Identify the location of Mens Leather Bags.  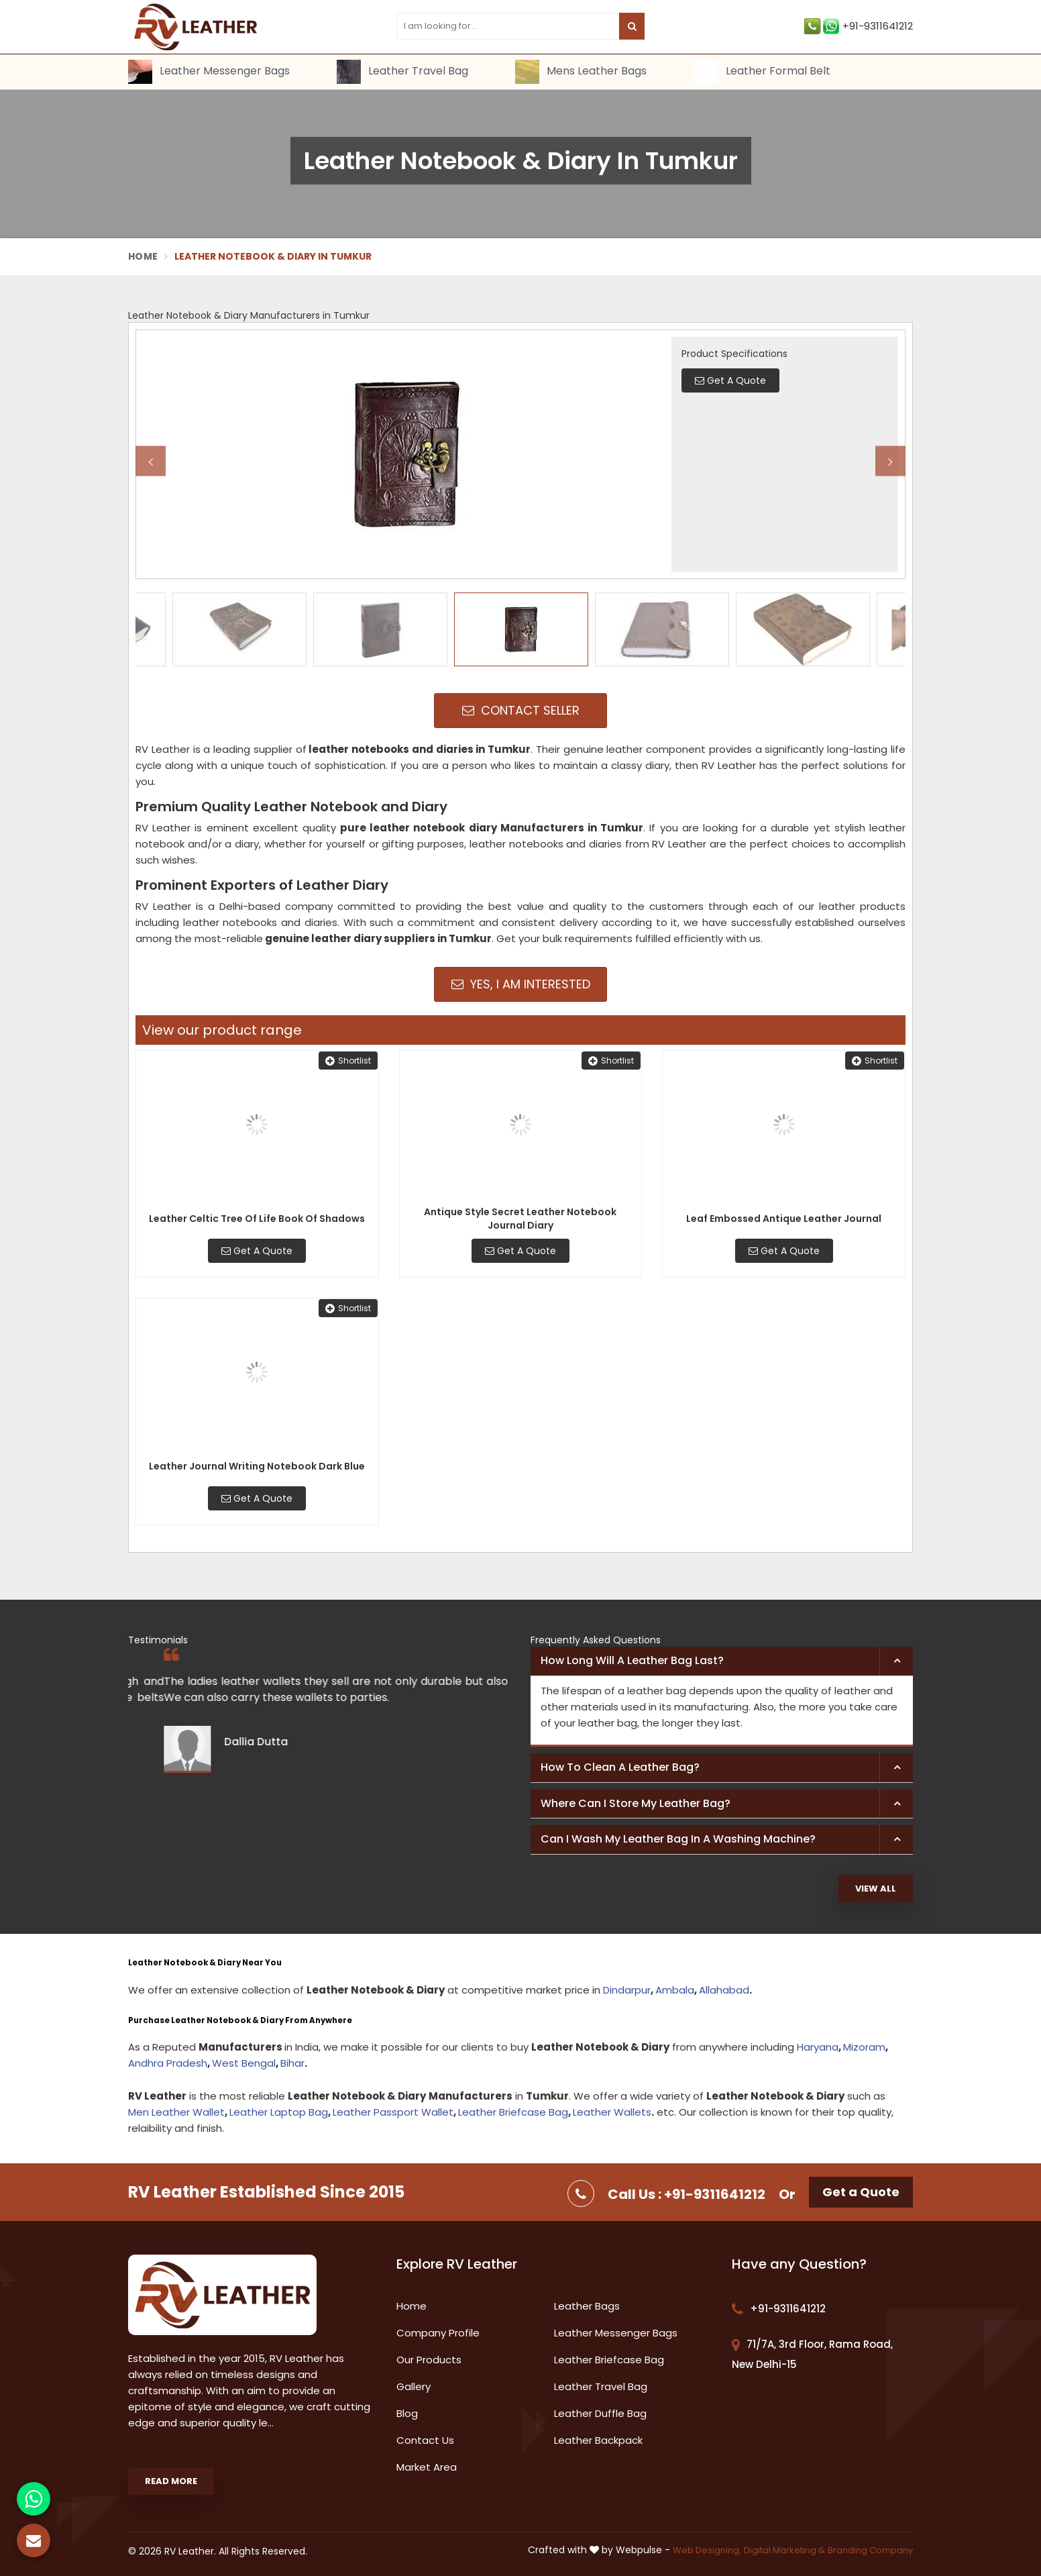
(581, 72).